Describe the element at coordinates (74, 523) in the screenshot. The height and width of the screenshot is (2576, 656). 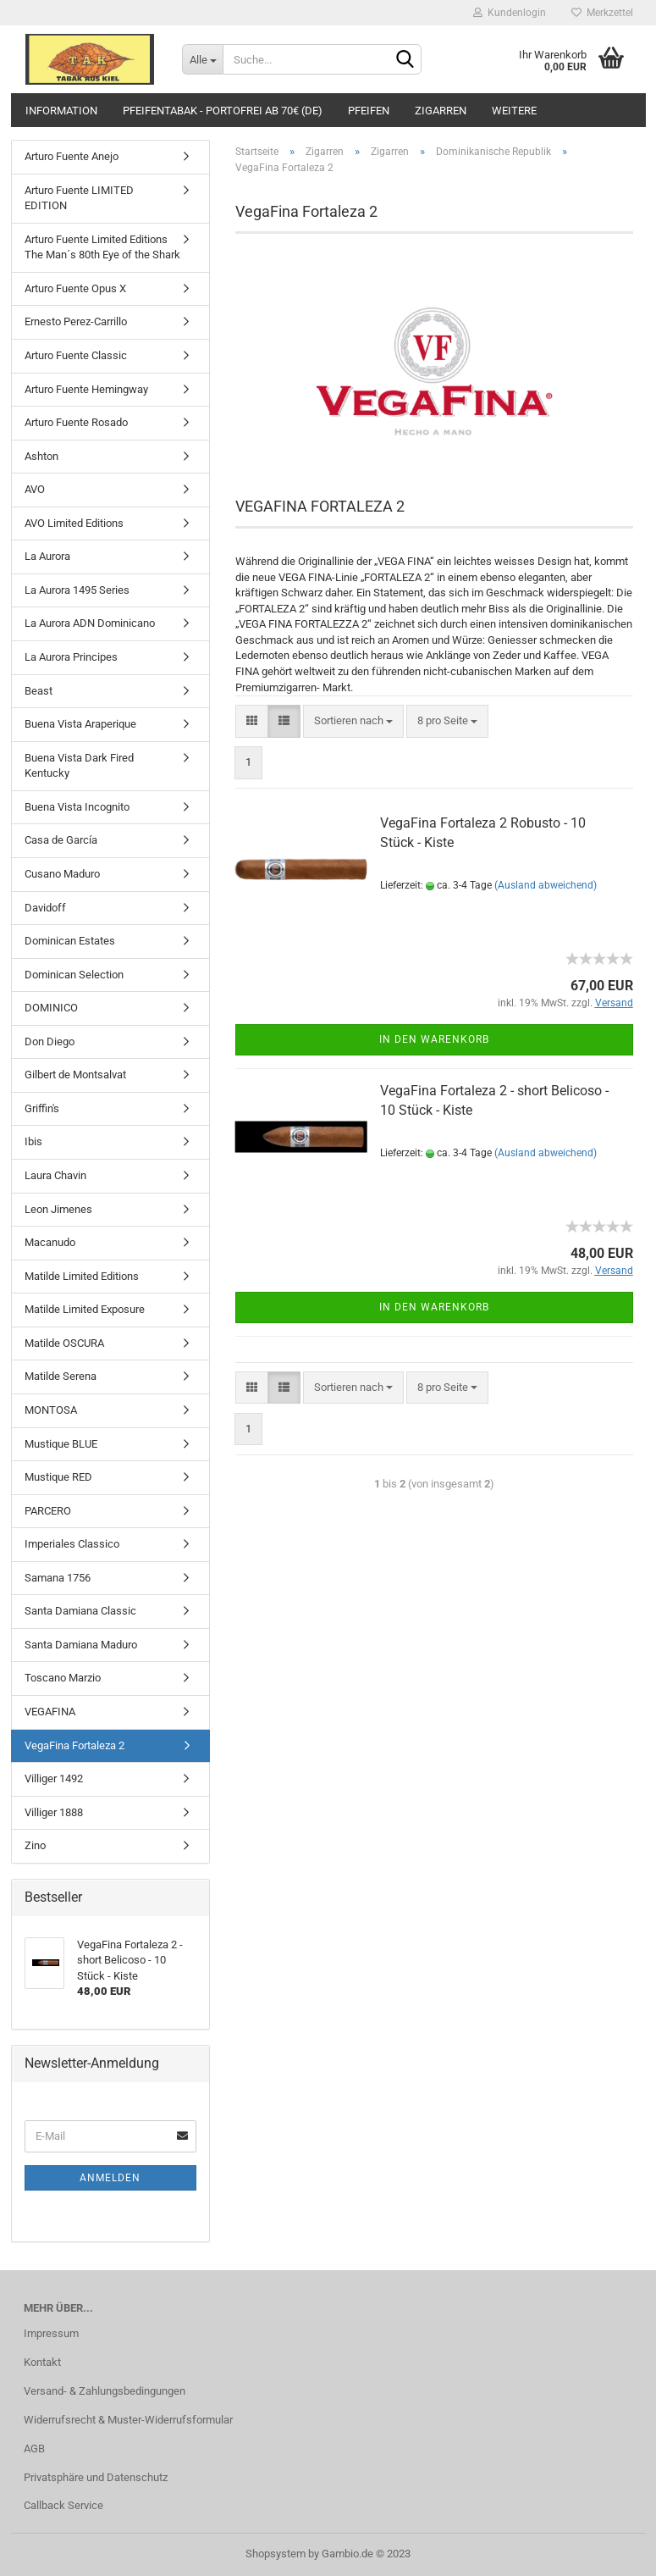
I see `AVO Limited Editions` at that location.